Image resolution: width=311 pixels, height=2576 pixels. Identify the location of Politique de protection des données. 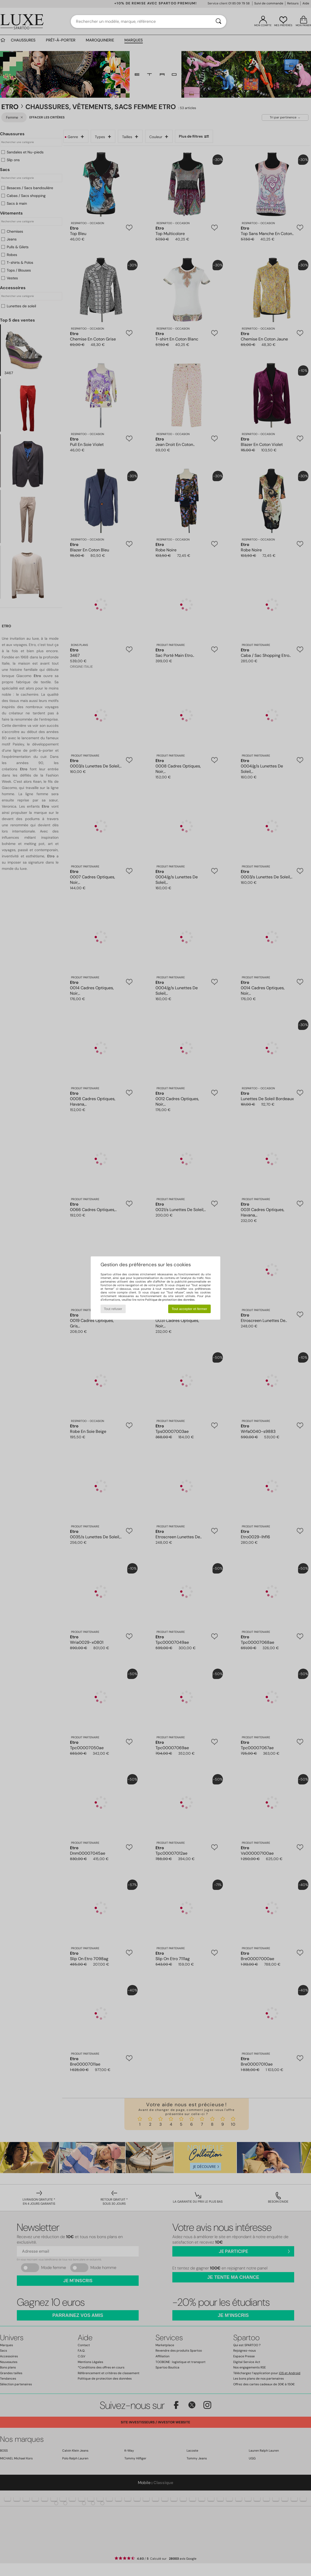
(170, 1299).